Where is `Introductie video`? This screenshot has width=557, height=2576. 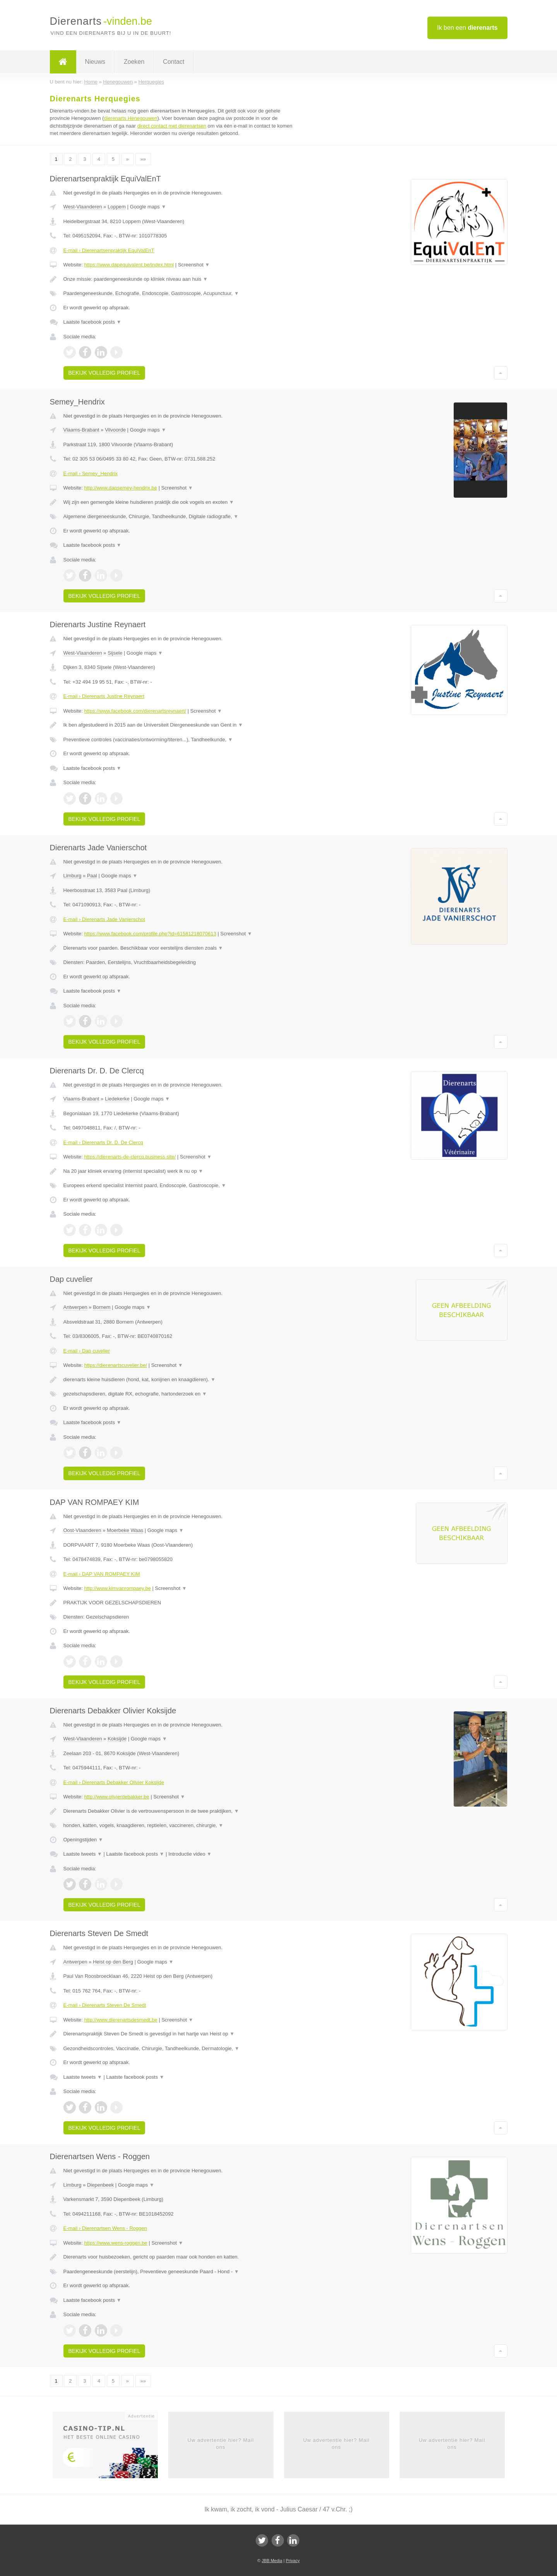 Introductie video is located at coordinates (190, 1854).